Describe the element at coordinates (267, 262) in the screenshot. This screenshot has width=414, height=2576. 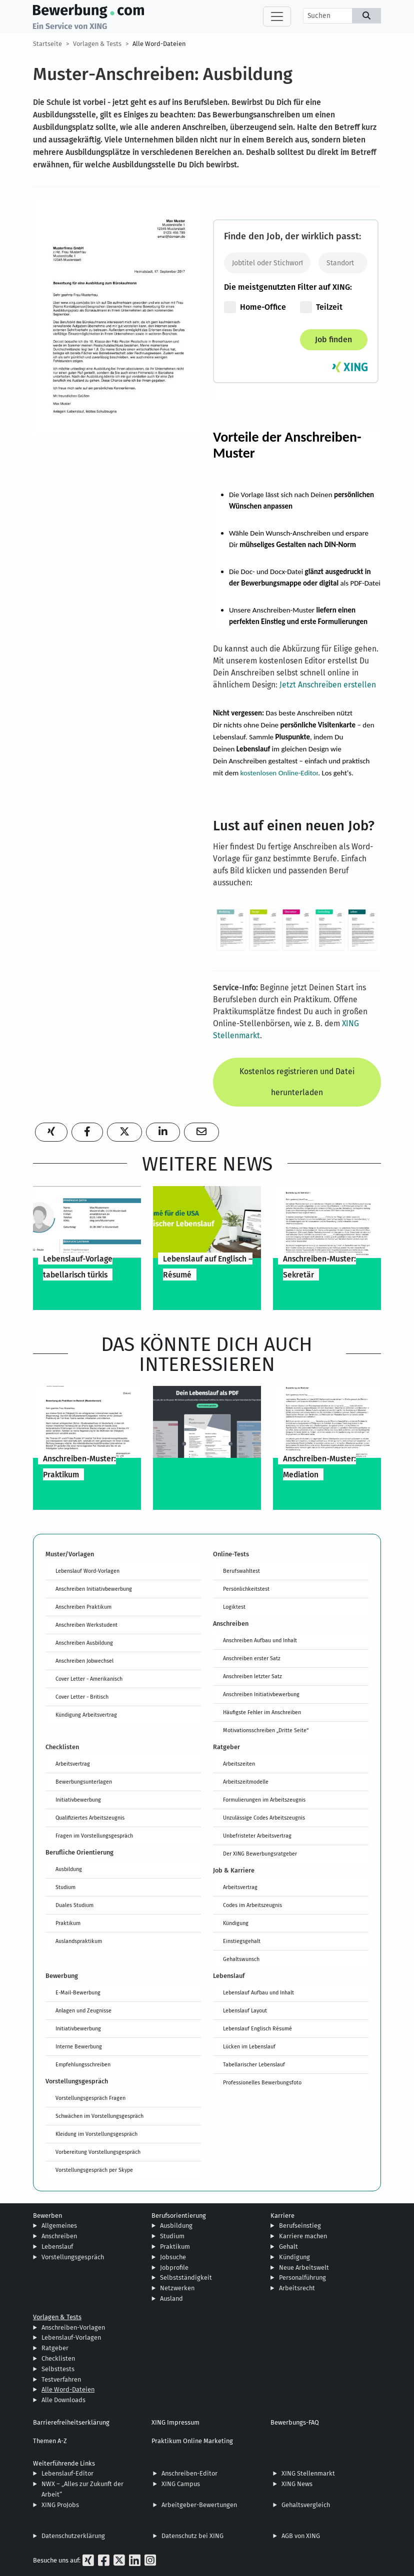
I see `[Jobtitel oder Stichwort eingeben]` at that location.